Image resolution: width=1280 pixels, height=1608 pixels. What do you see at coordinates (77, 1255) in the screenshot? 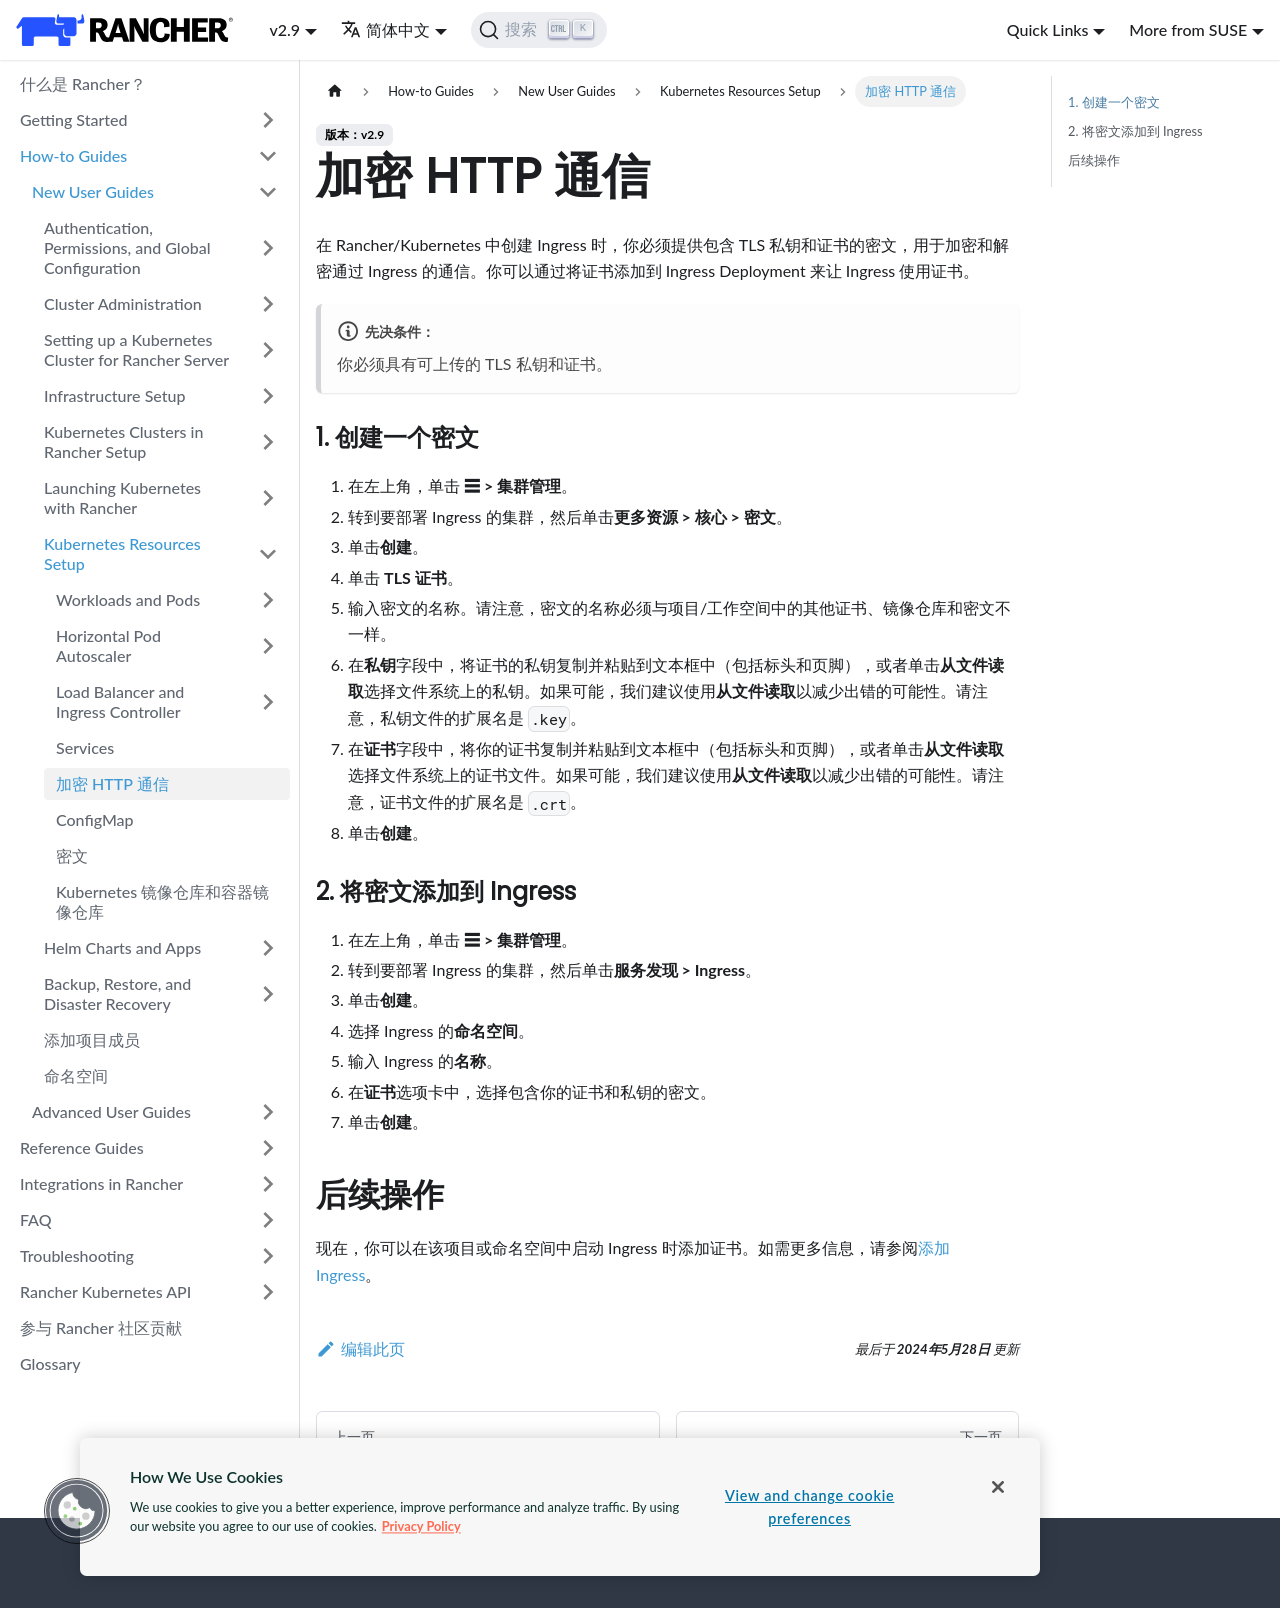
I see `Troubleshooting` at bounding box center [77, 1255].